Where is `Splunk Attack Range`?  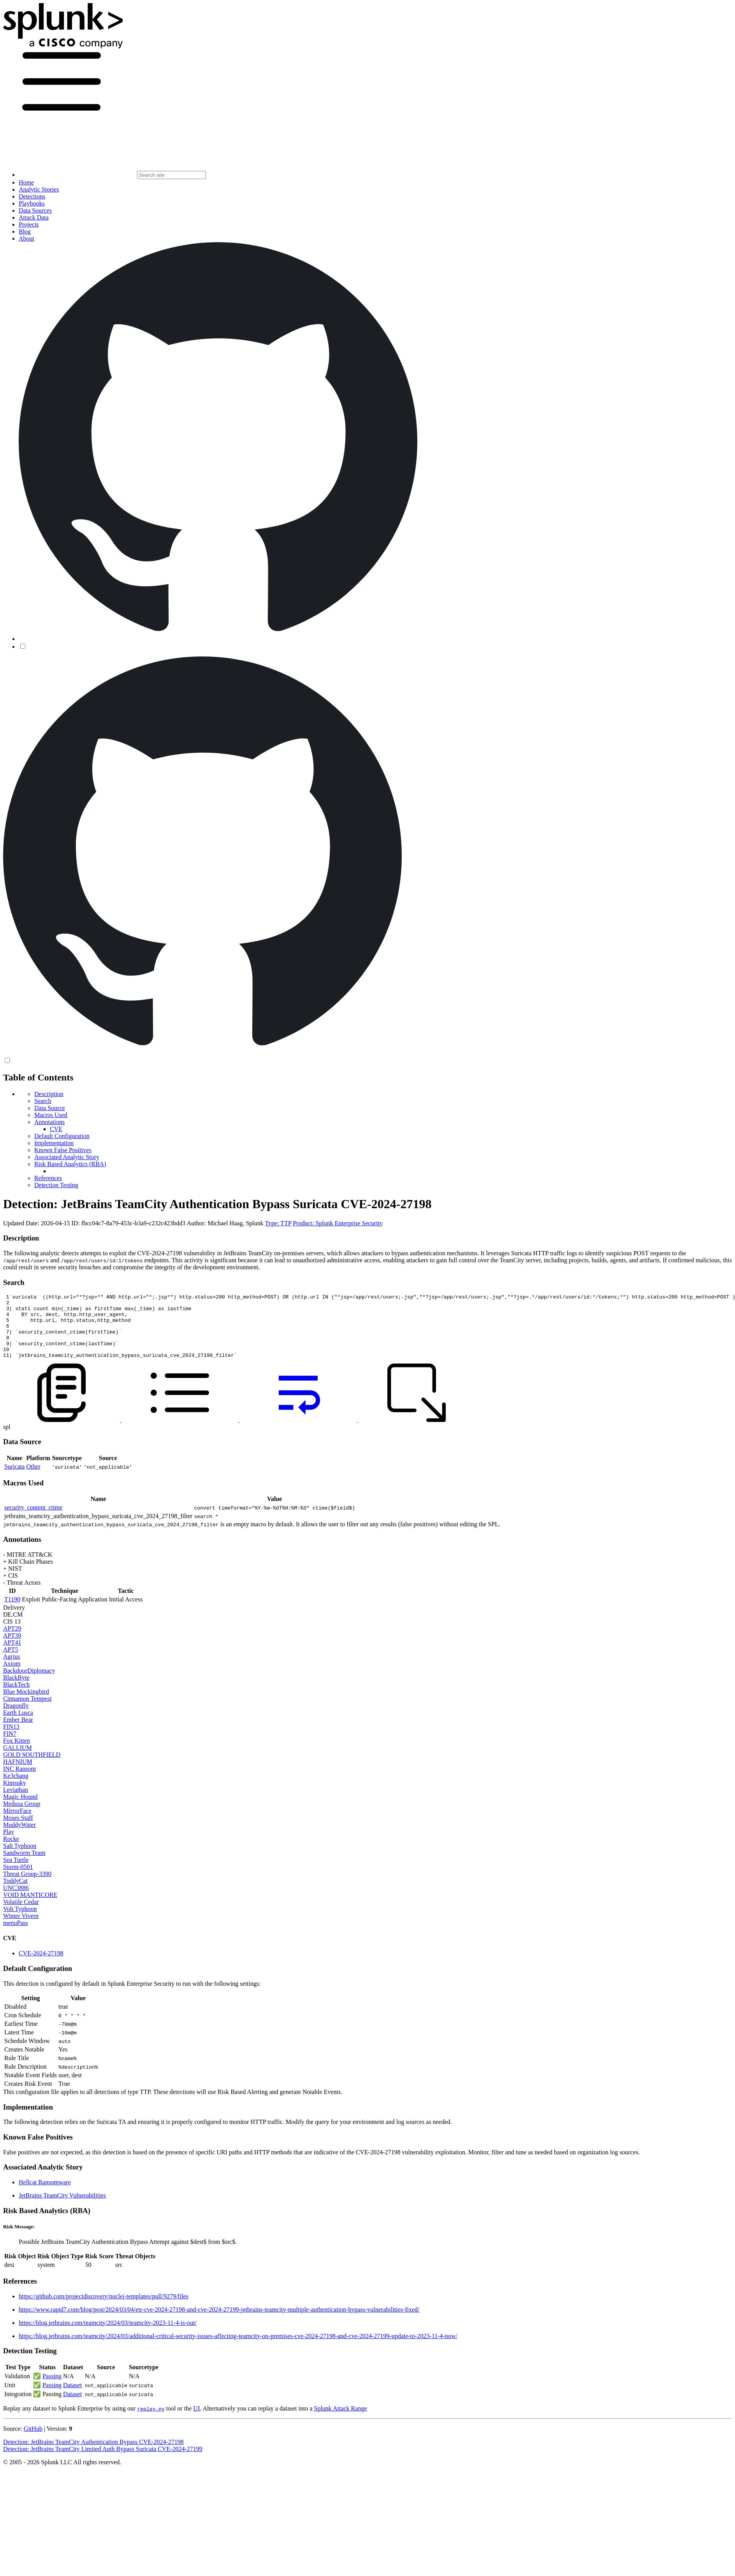
Splunk Attack Range is located at coordinates (340, 2421).